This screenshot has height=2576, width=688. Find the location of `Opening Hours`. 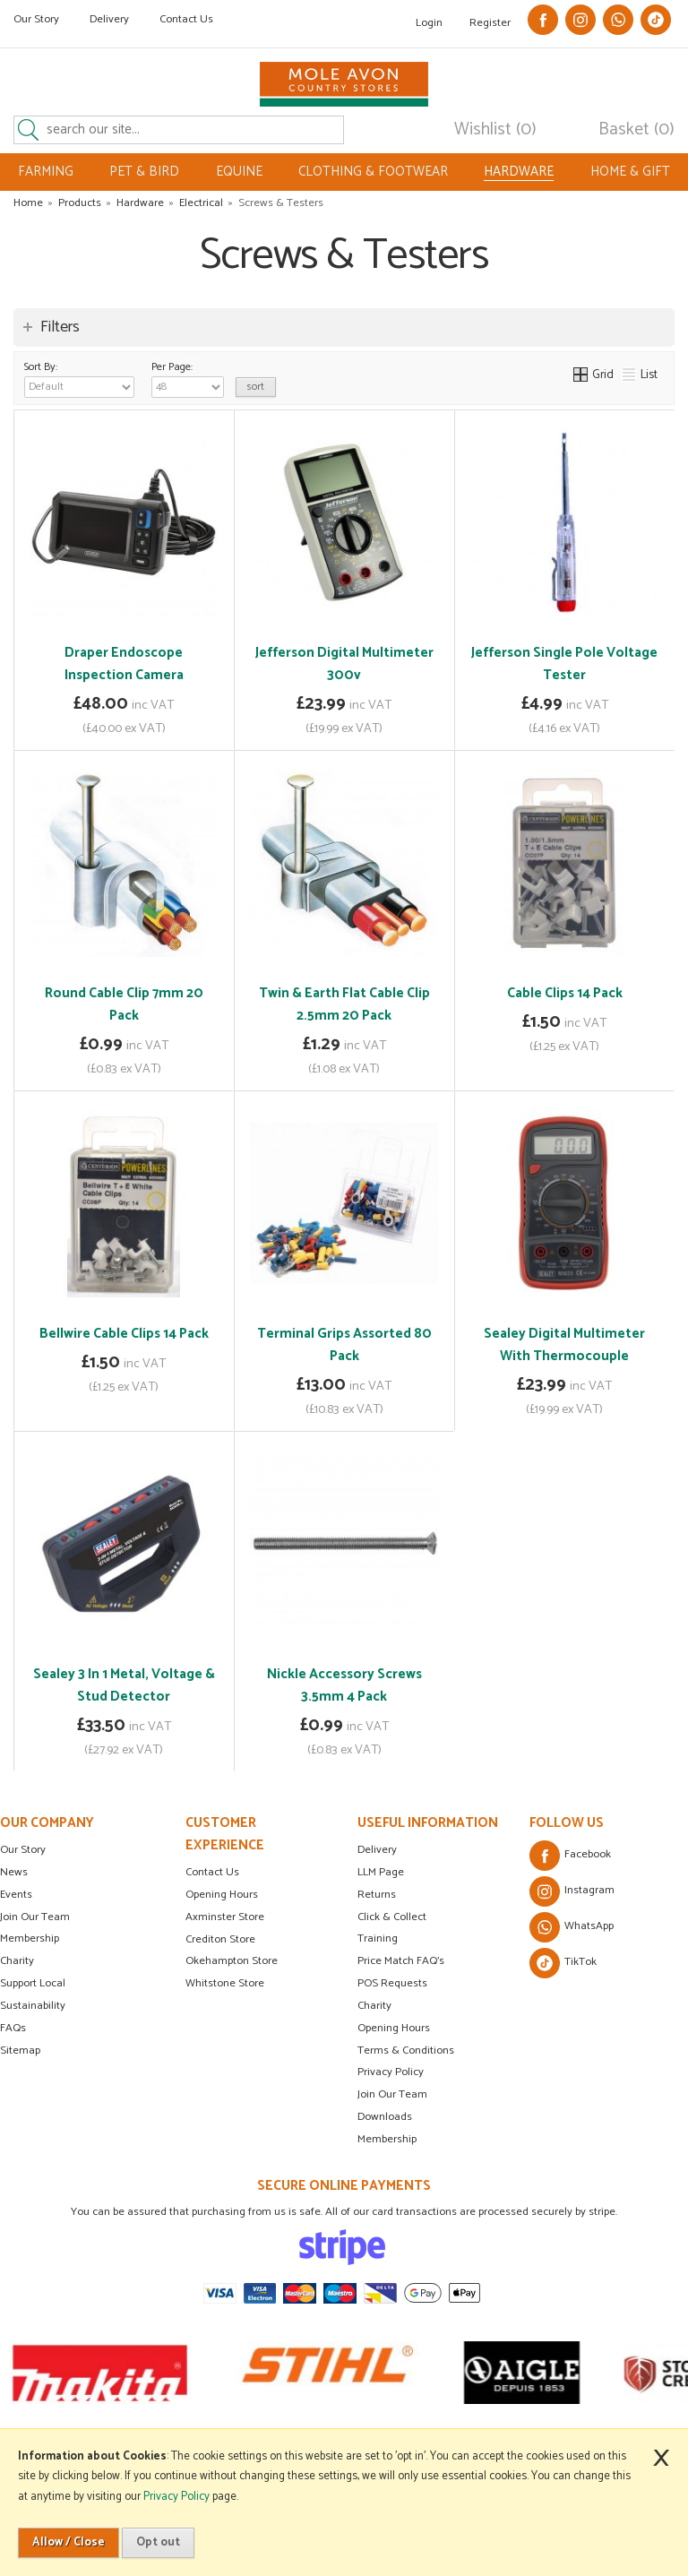

Opening Hours is located at coordinates (221, 1894).